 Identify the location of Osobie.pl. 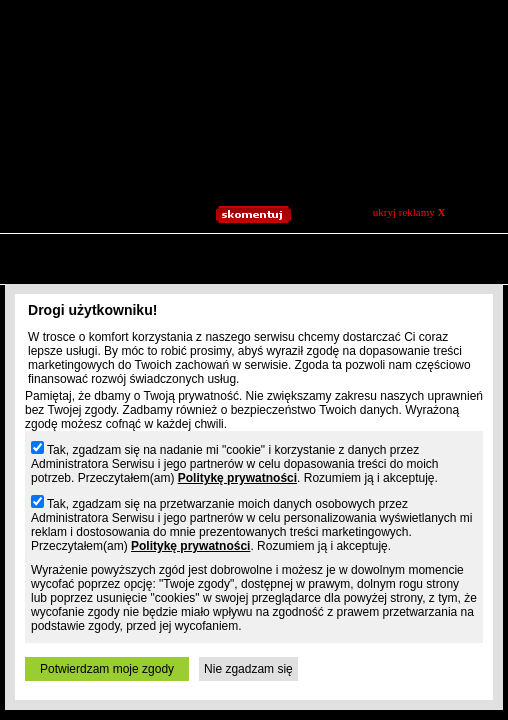
(469, 275).